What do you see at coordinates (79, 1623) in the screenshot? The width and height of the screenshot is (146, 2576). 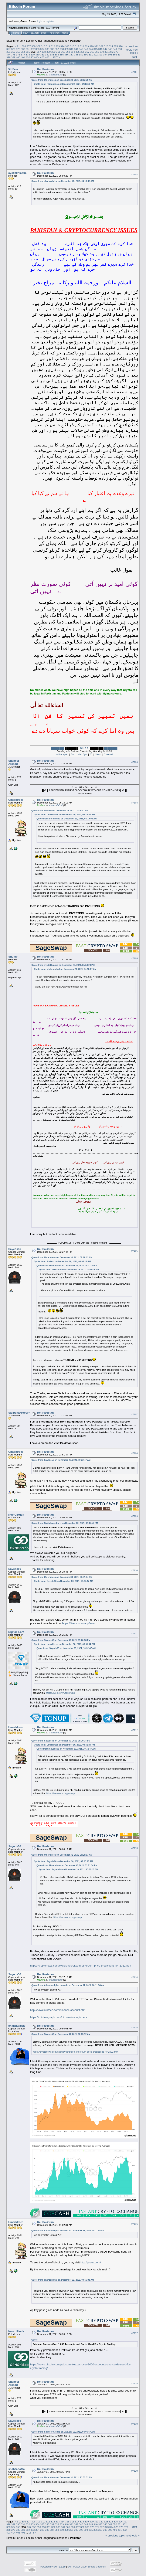 I see `https://live.sovryn.app/swap` at bounding box center [79, 1623].